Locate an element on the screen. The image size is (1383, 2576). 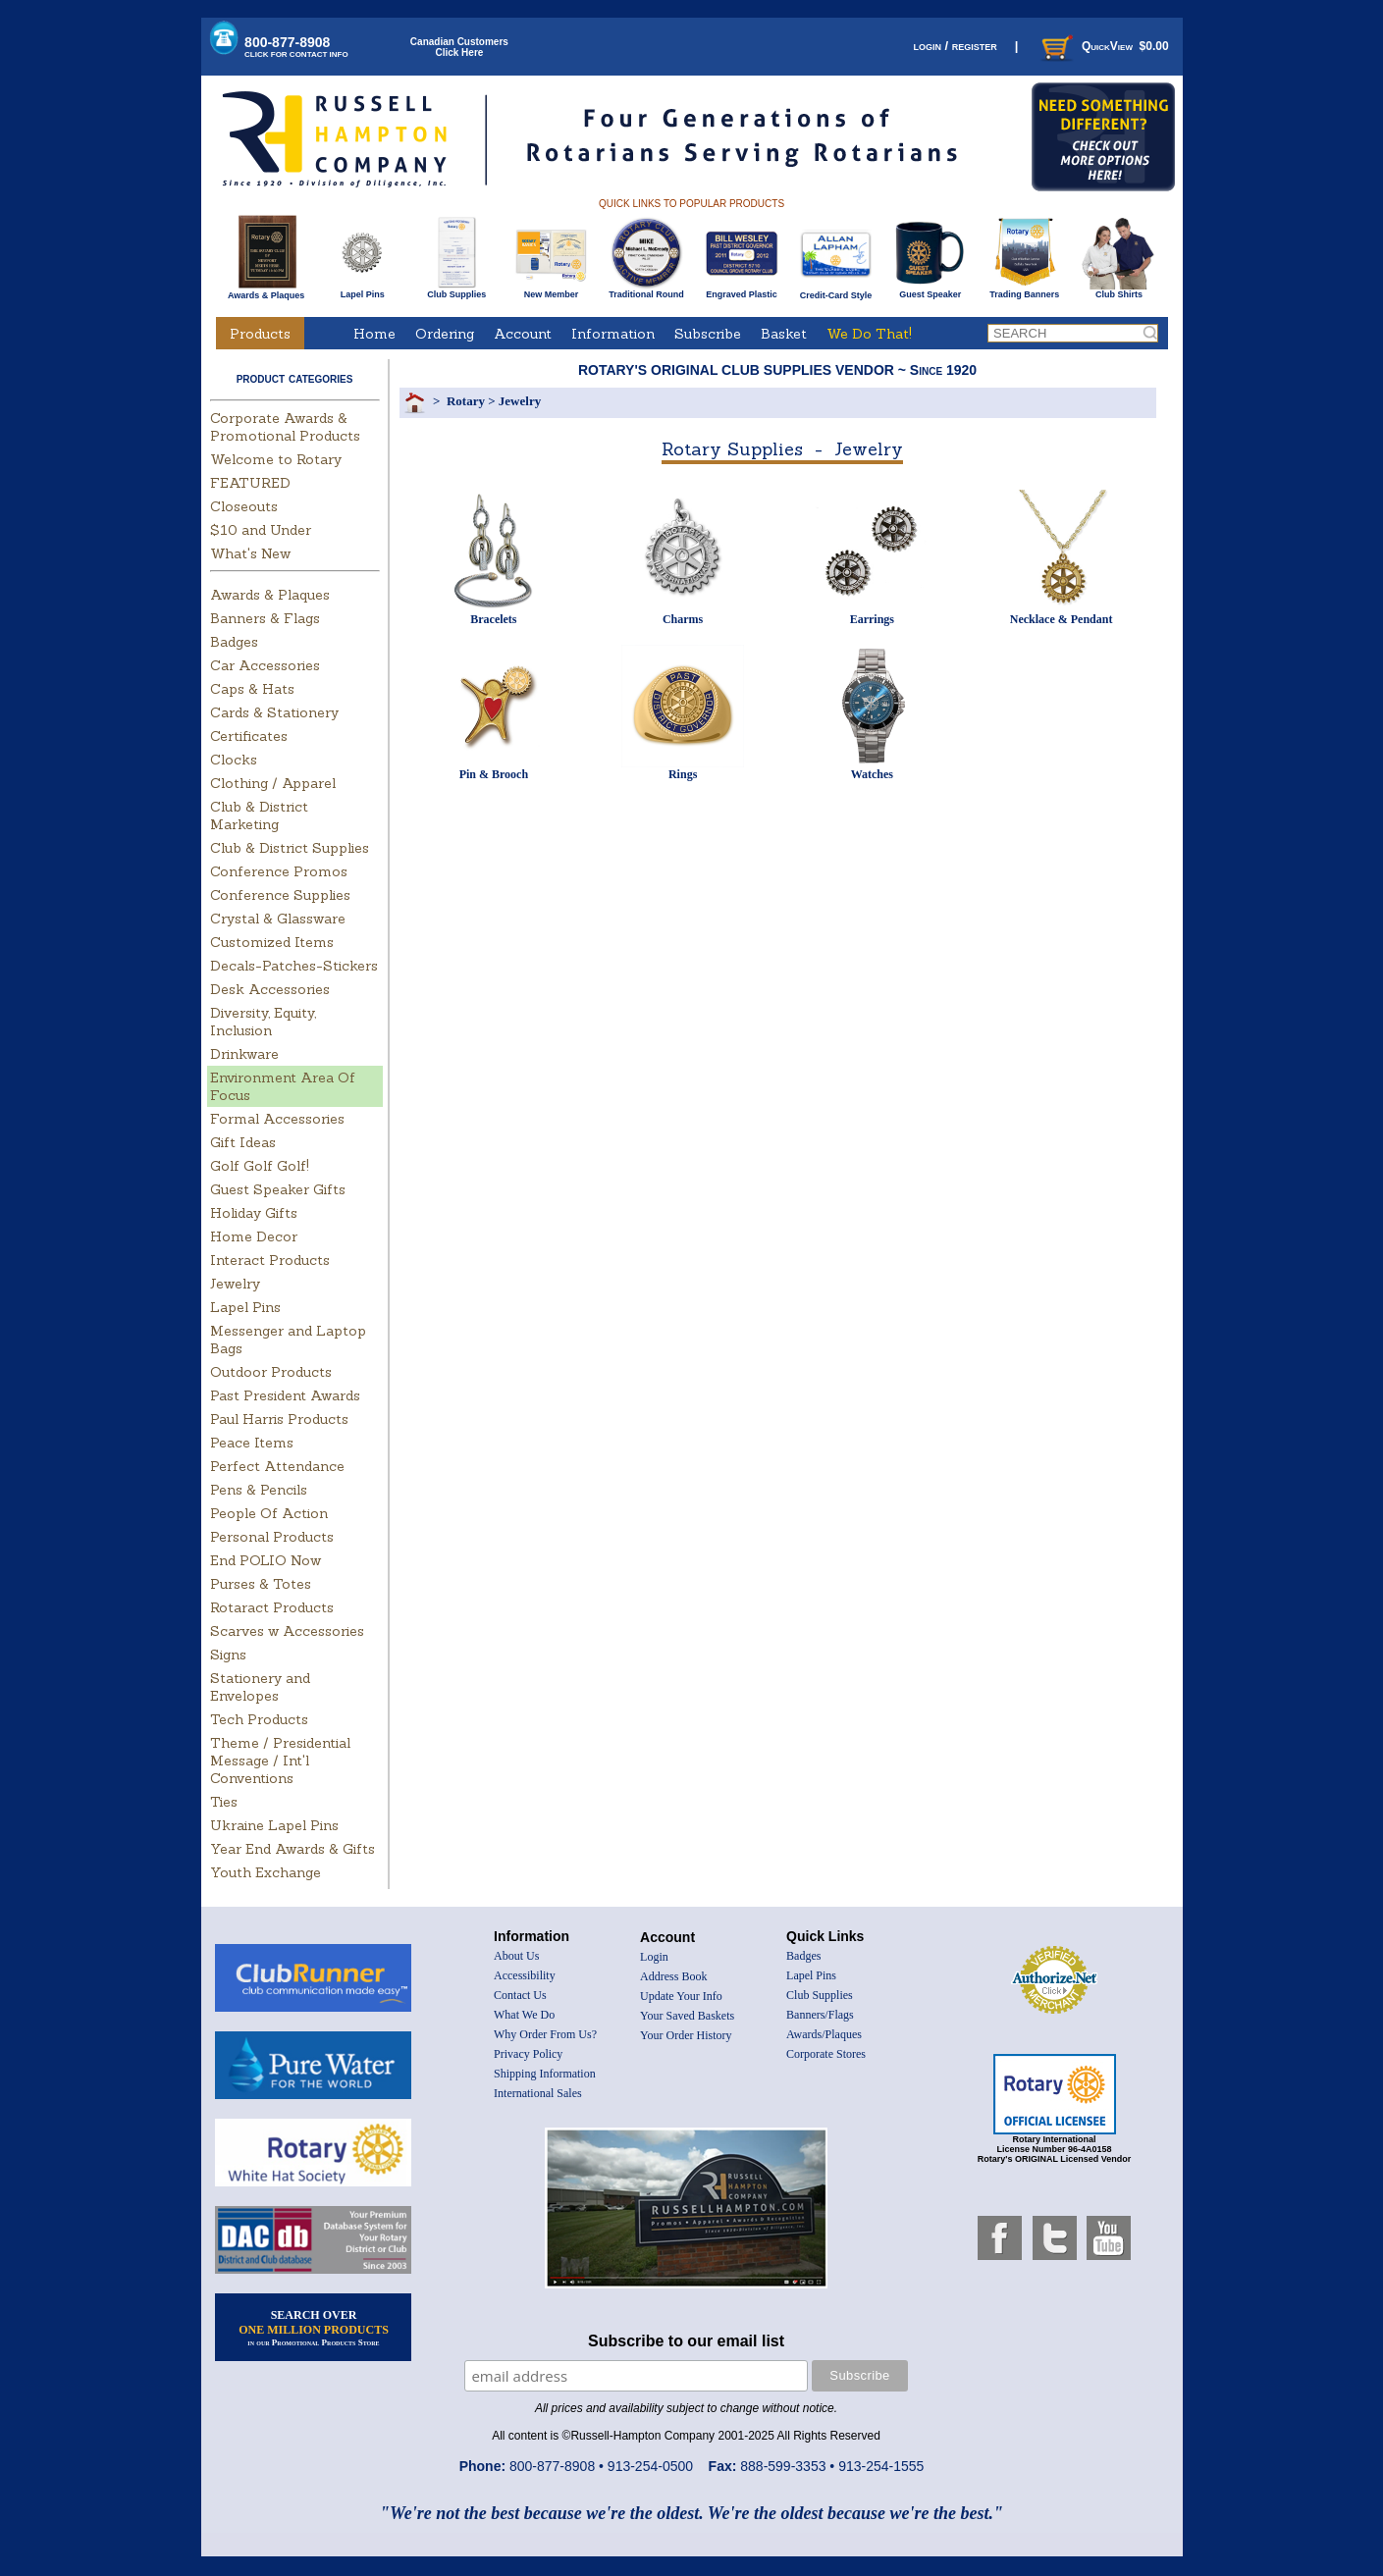
Jewelry is located at coordinates (235, 1283).